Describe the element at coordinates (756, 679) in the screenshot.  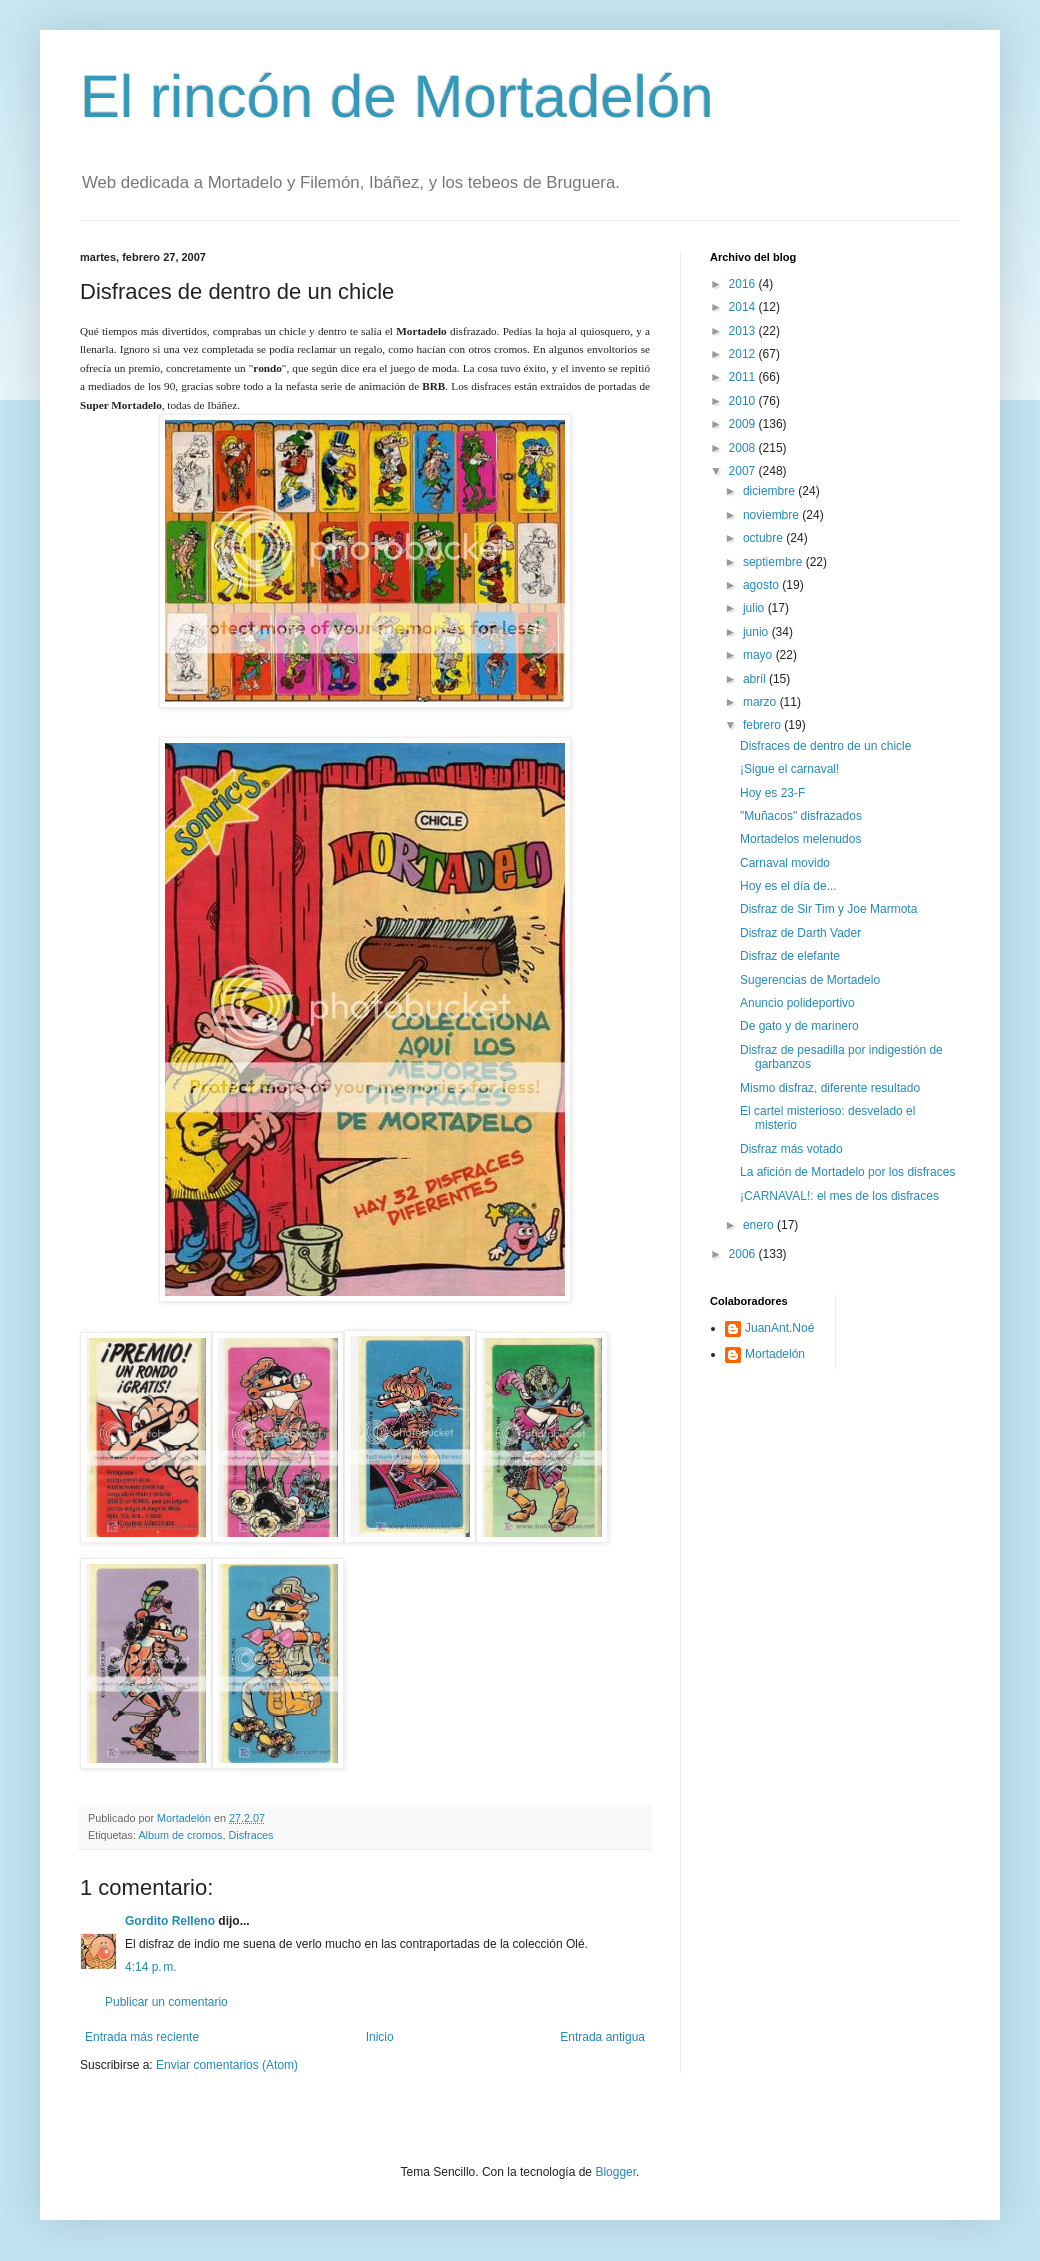
I see `abril` at that location.